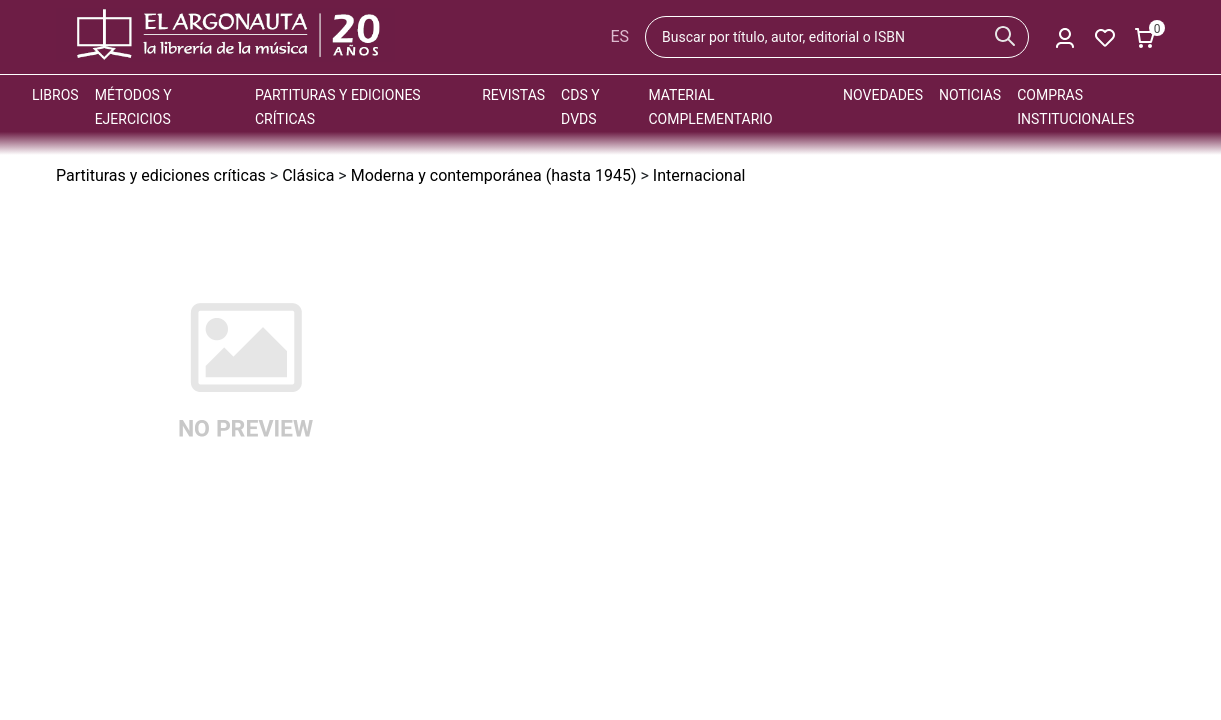  Describe the element at coordinates (883, 95) in the screenshot. I see `Novedades` at that location.